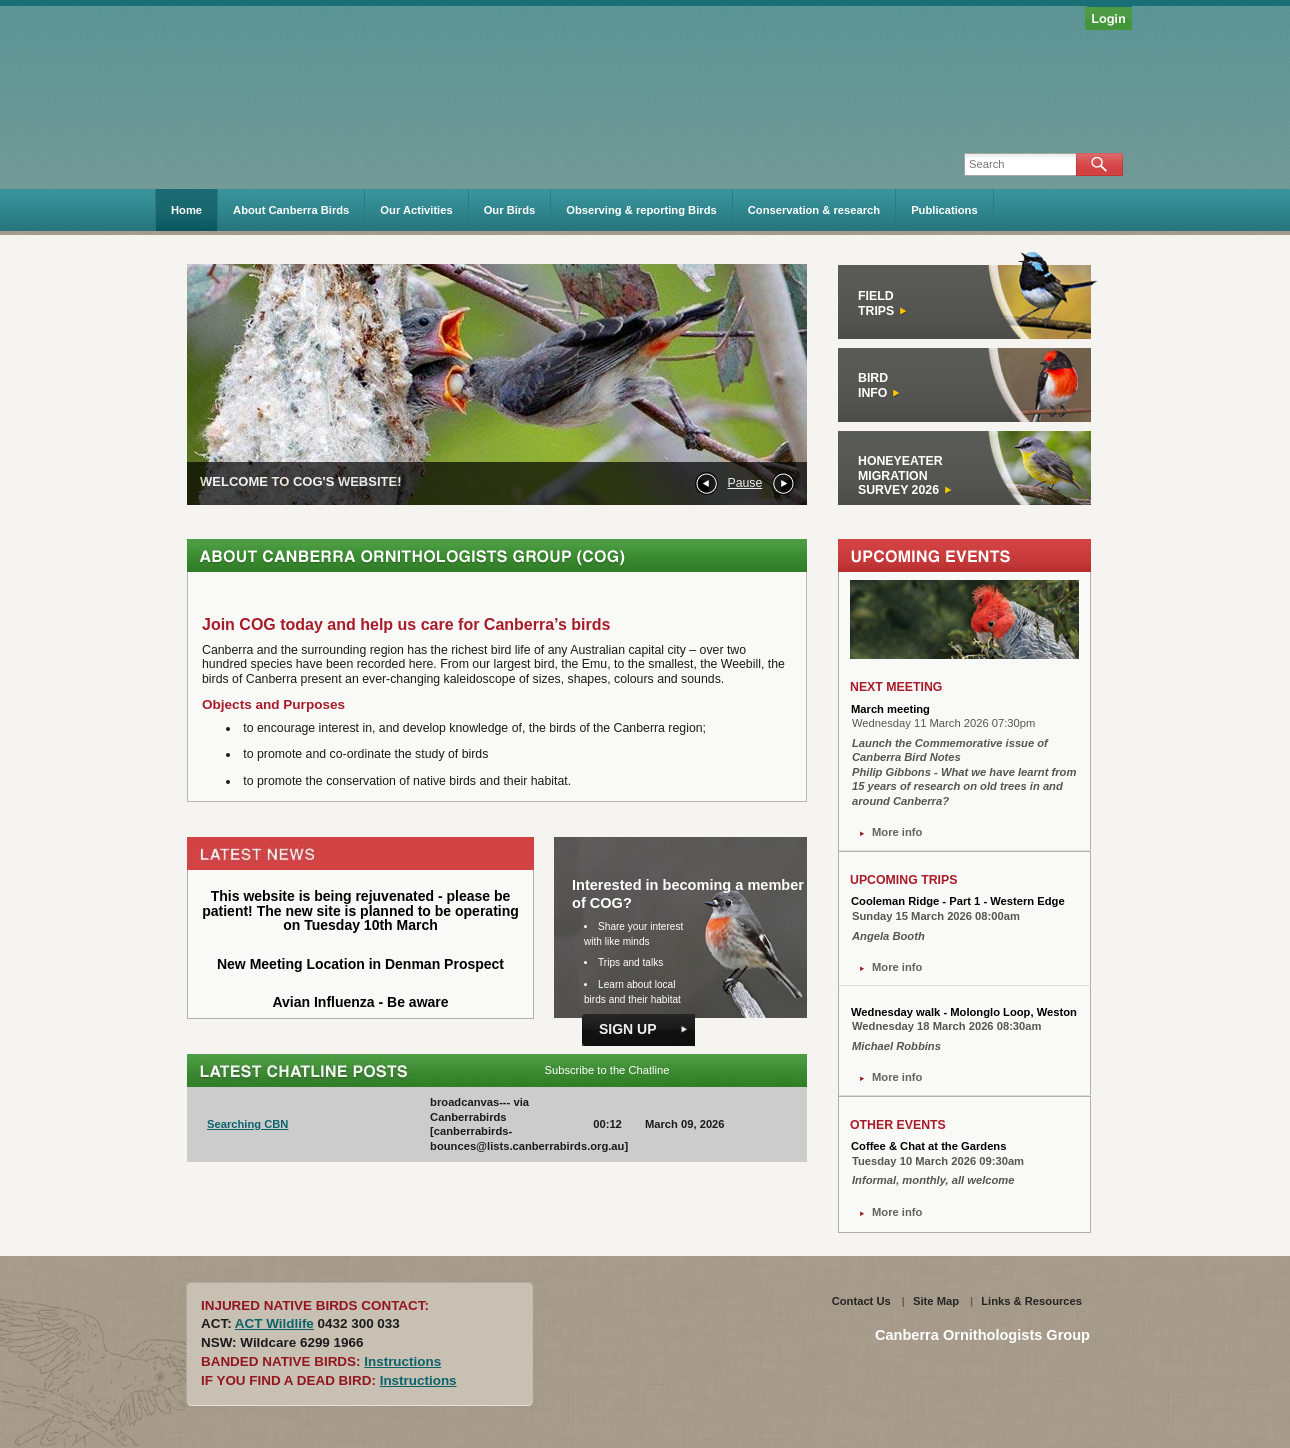  I want to click on Site Map, so click(936, 1301).